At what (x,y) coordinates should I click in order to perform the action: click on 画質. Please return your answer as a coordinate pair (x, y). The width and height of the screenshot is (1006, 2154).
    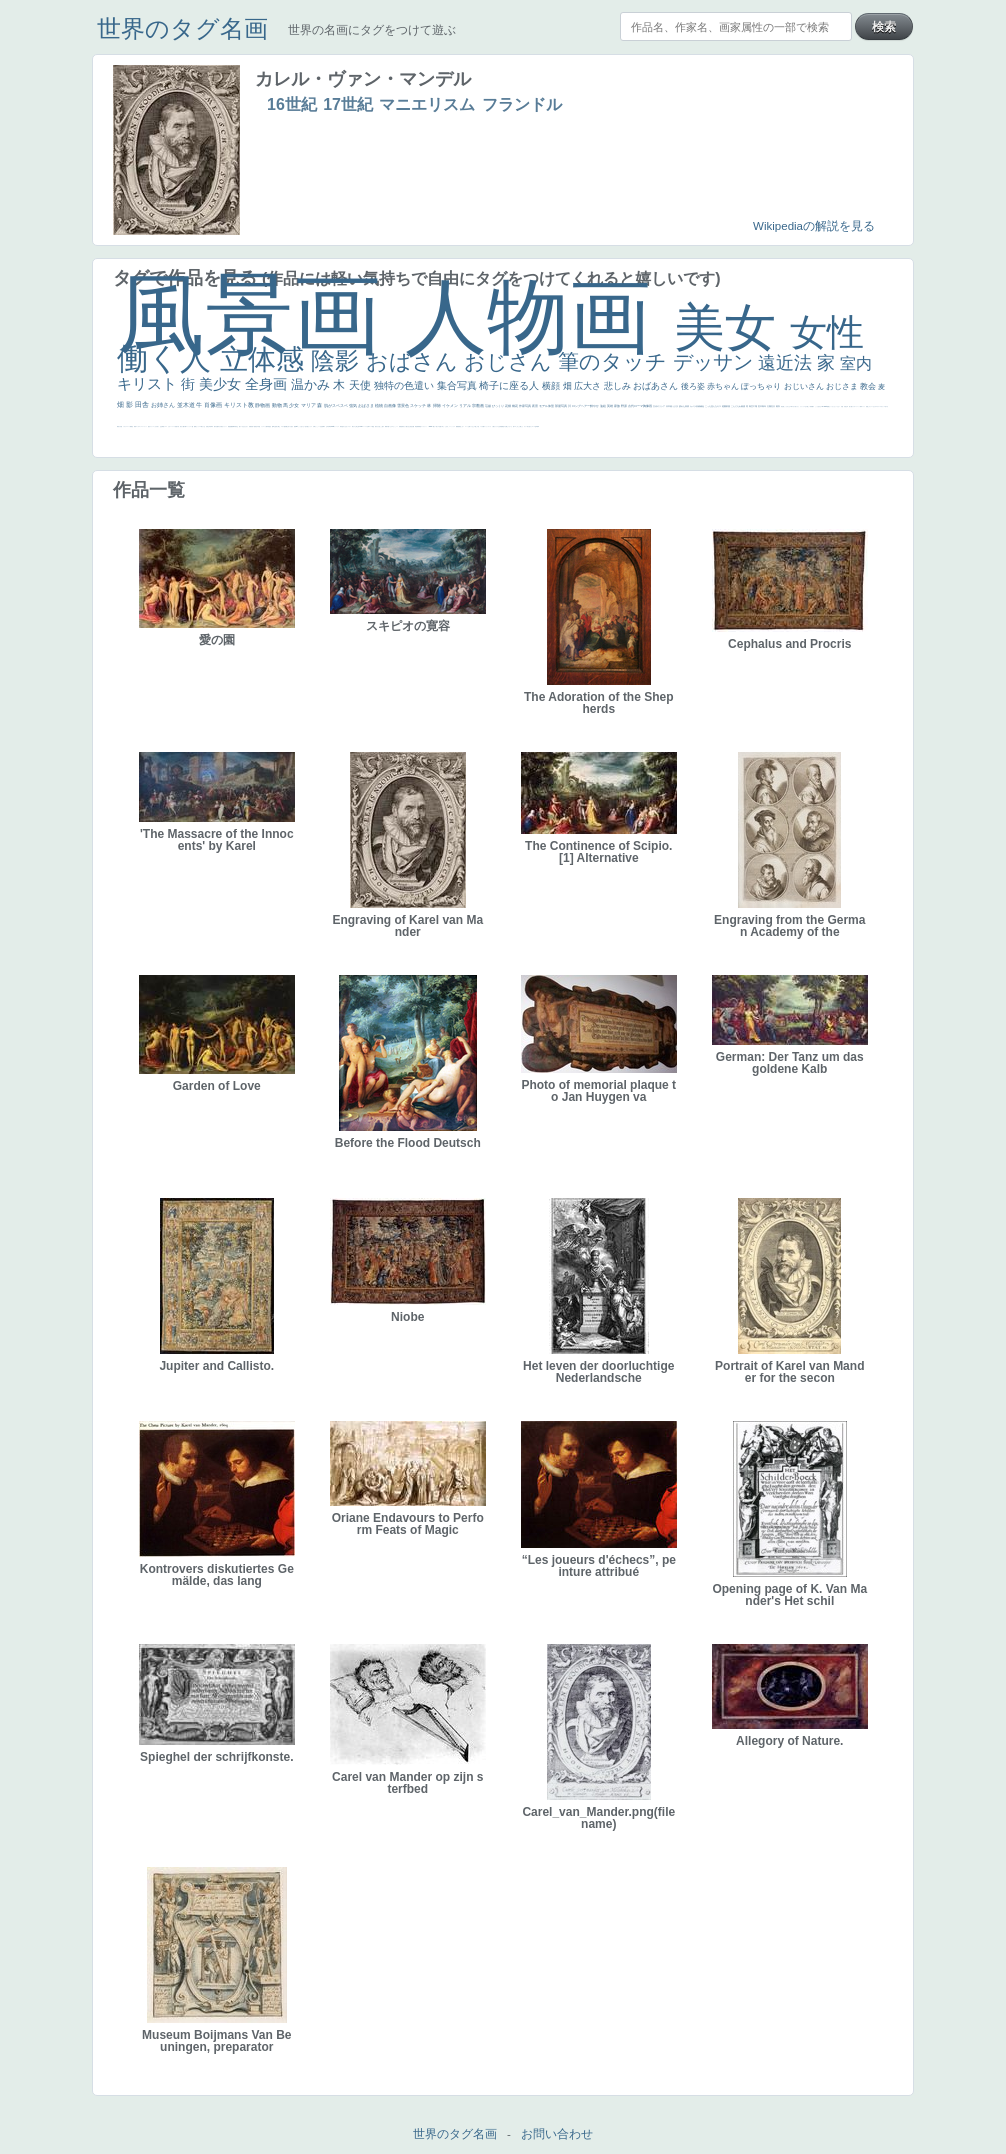
    Looking at the image, I should click on (295, 426).